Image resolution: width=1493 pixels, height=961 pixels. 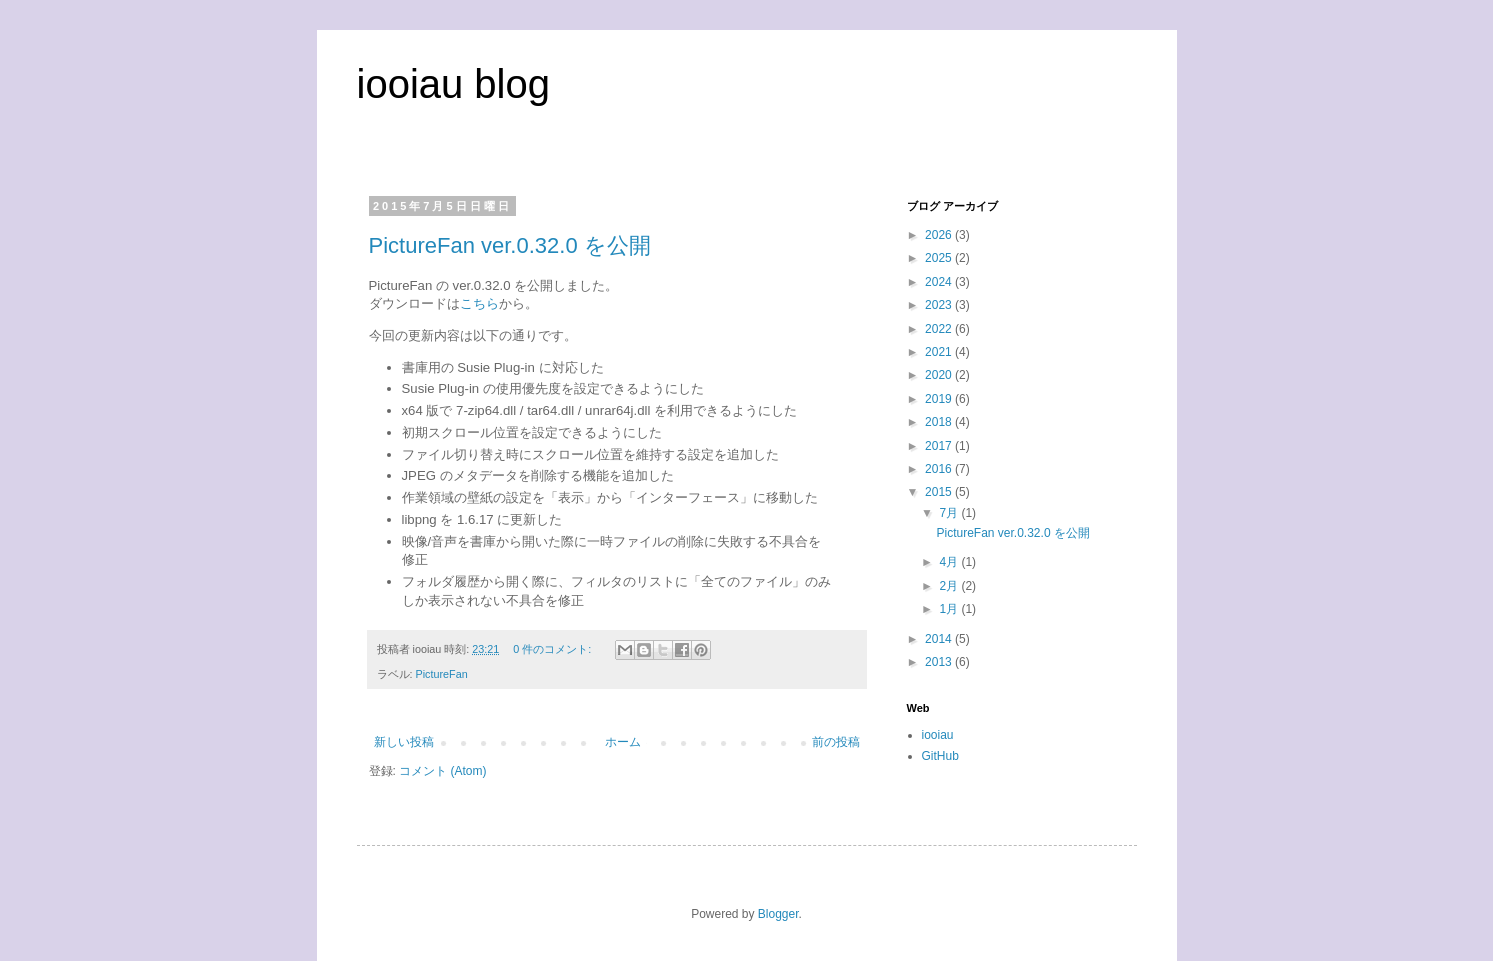 I want to click on iooiau, so click(x=938, y=735).